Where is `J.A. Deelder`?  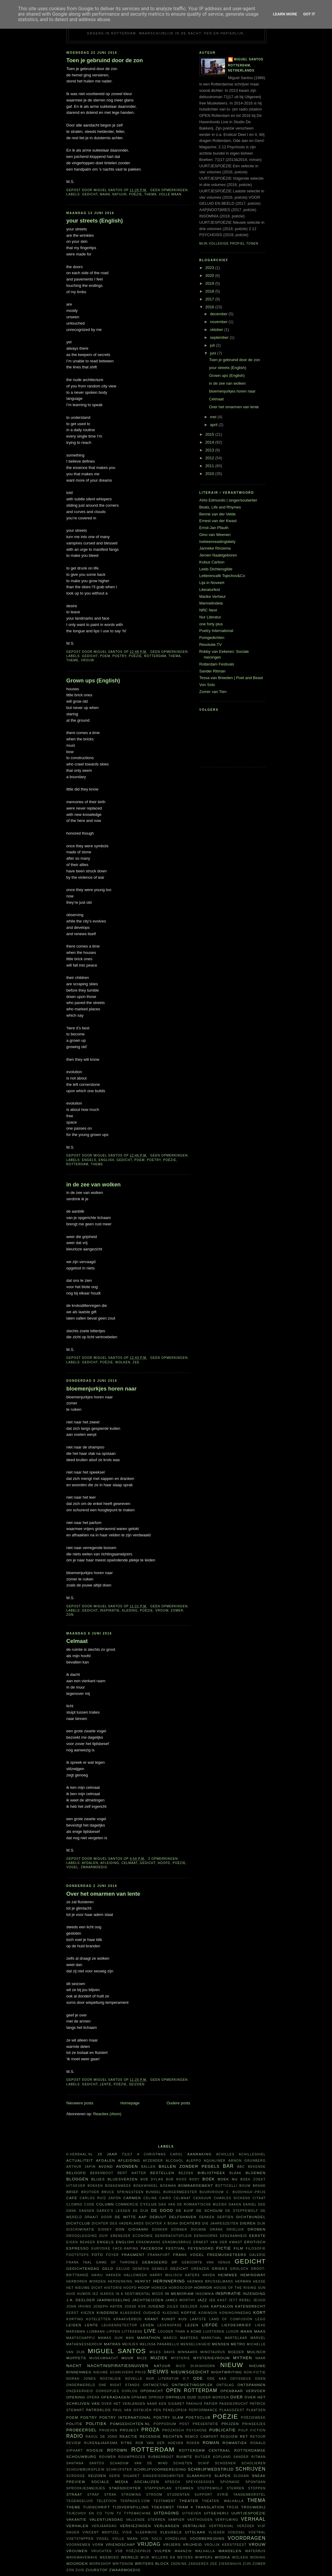 J.A. Deelder is located at coordinates (80, 2300).